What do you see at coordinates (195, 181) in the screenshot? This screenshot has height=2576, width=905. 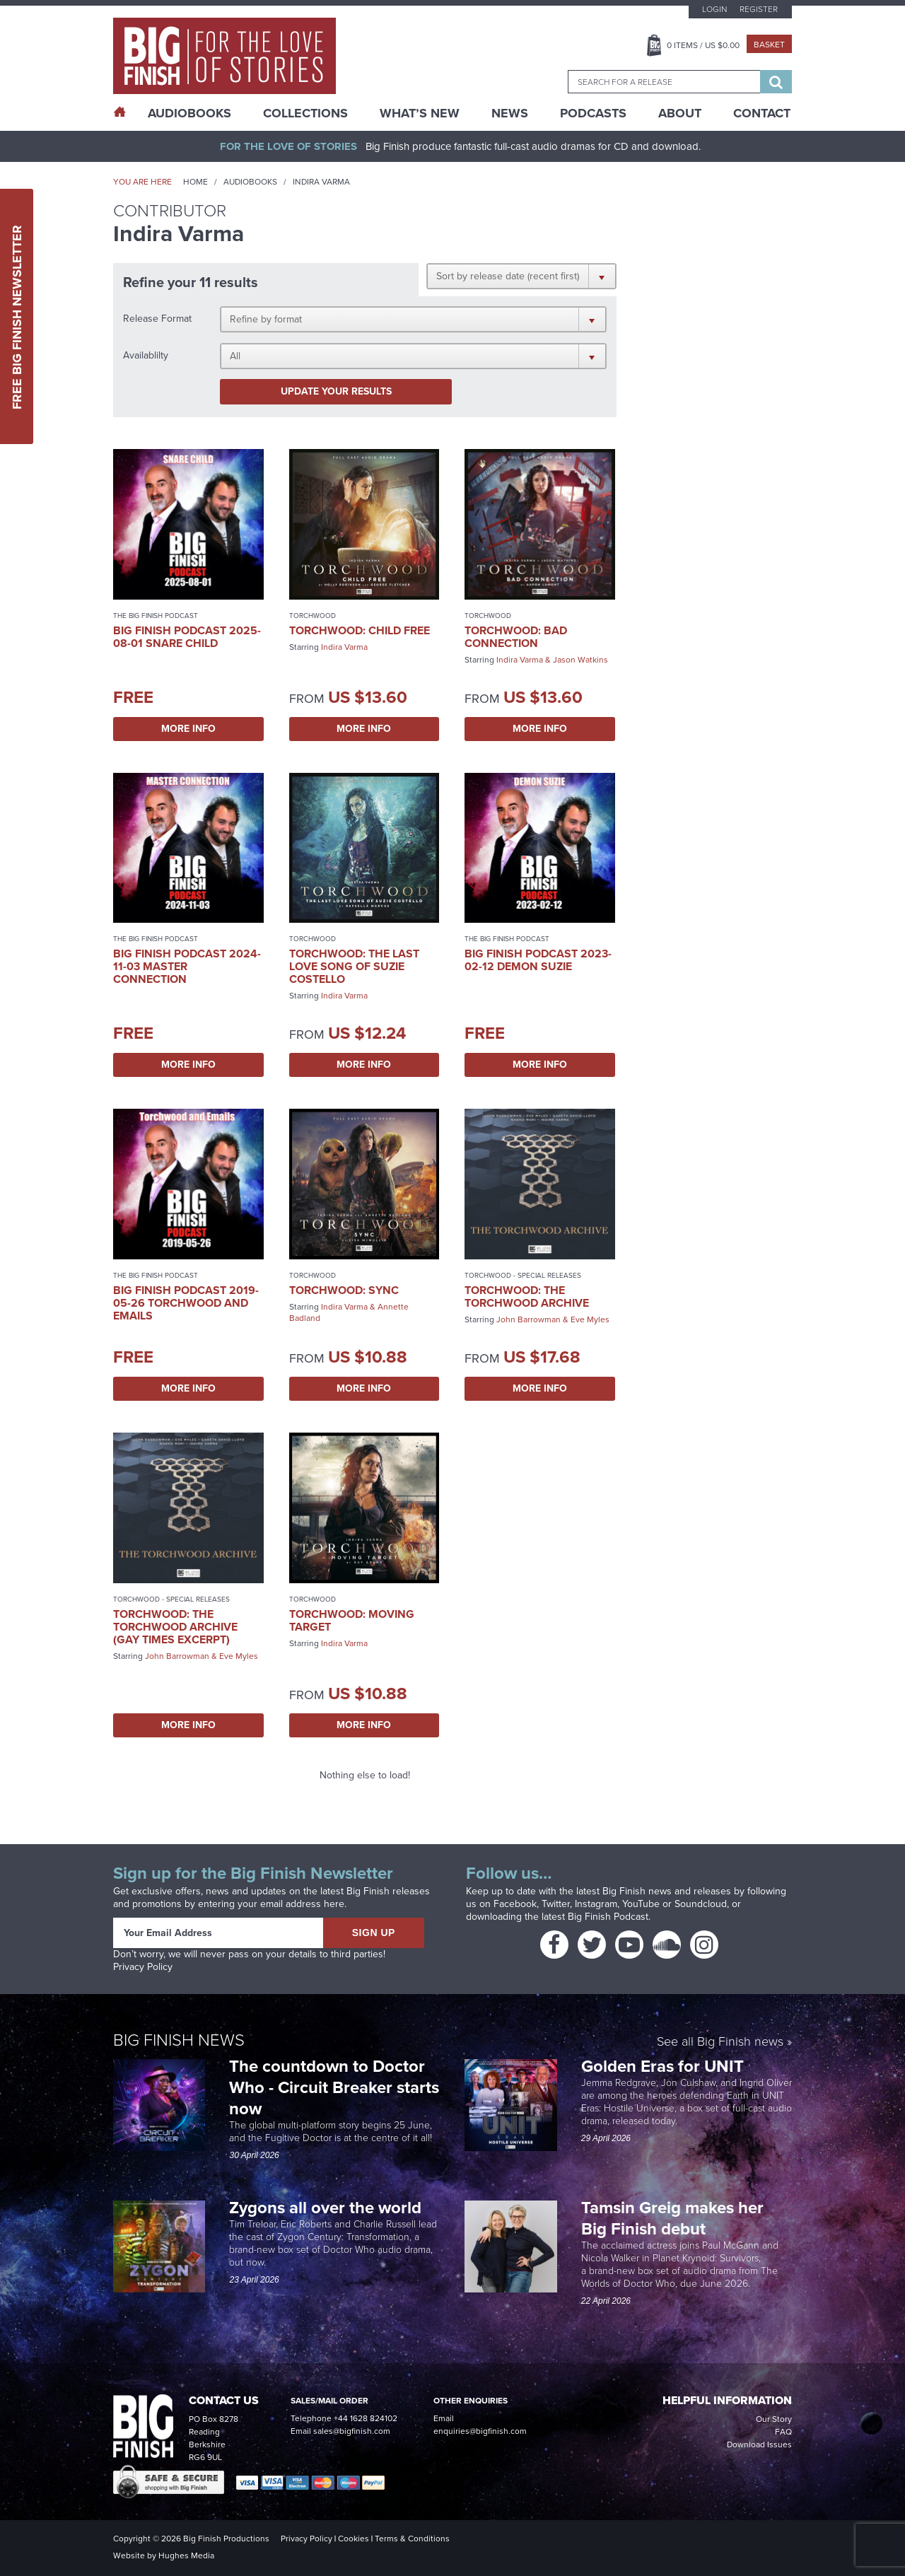 I see `Home` at bounding box center [195, 181].